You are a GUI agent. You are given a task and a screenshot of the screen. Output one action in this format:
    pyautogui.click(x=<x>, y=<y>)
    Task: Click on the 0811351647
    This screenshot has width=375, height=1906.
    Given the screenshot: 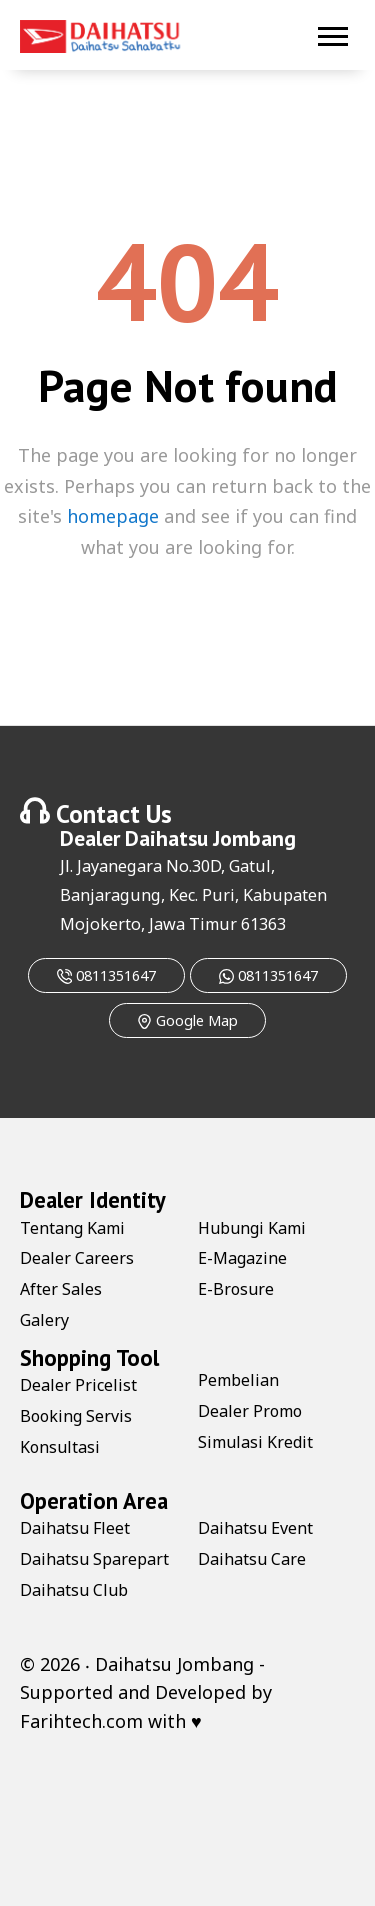 What is the action you would take?
    pyautogui.click(x=106, y=975)
    